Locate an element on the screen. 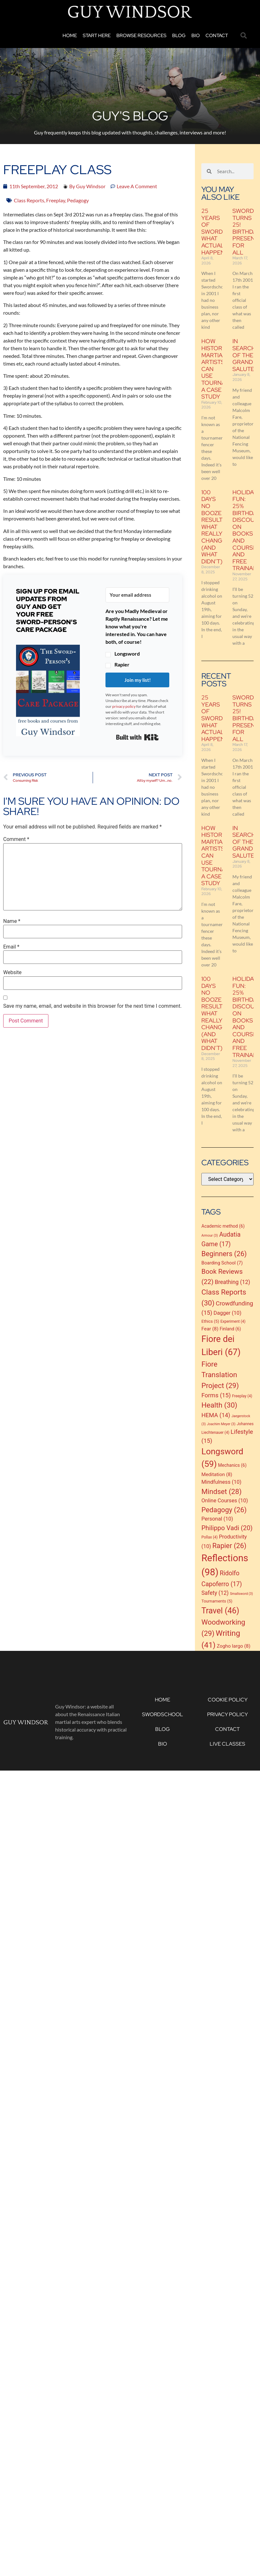  Online Courses [Online Courses (10 items)] is located at coordinates (224, 1501).